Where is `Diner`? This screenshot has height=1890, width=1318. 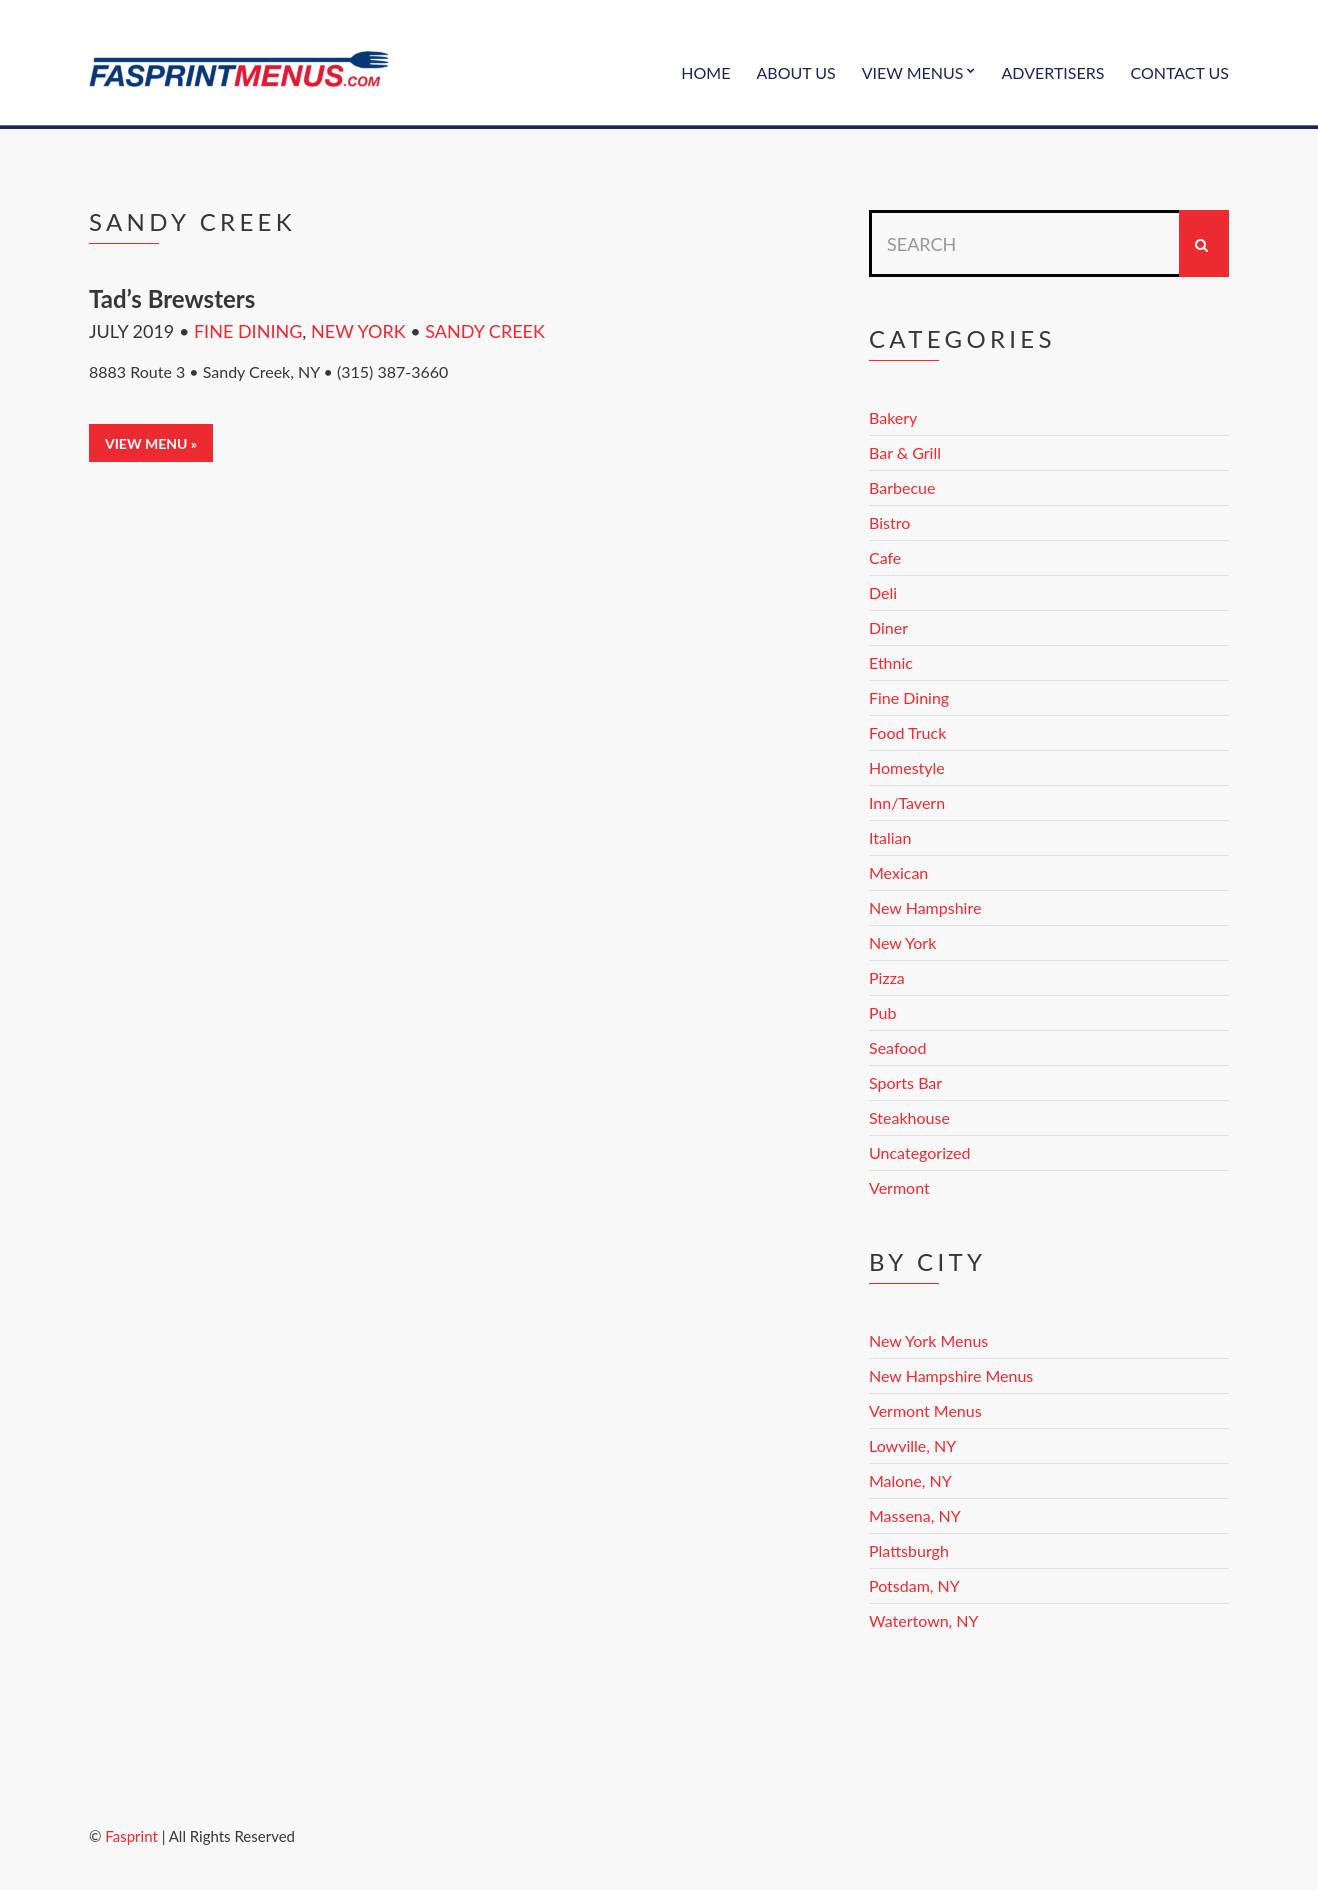
Diner is located at coordinates (888, 627).